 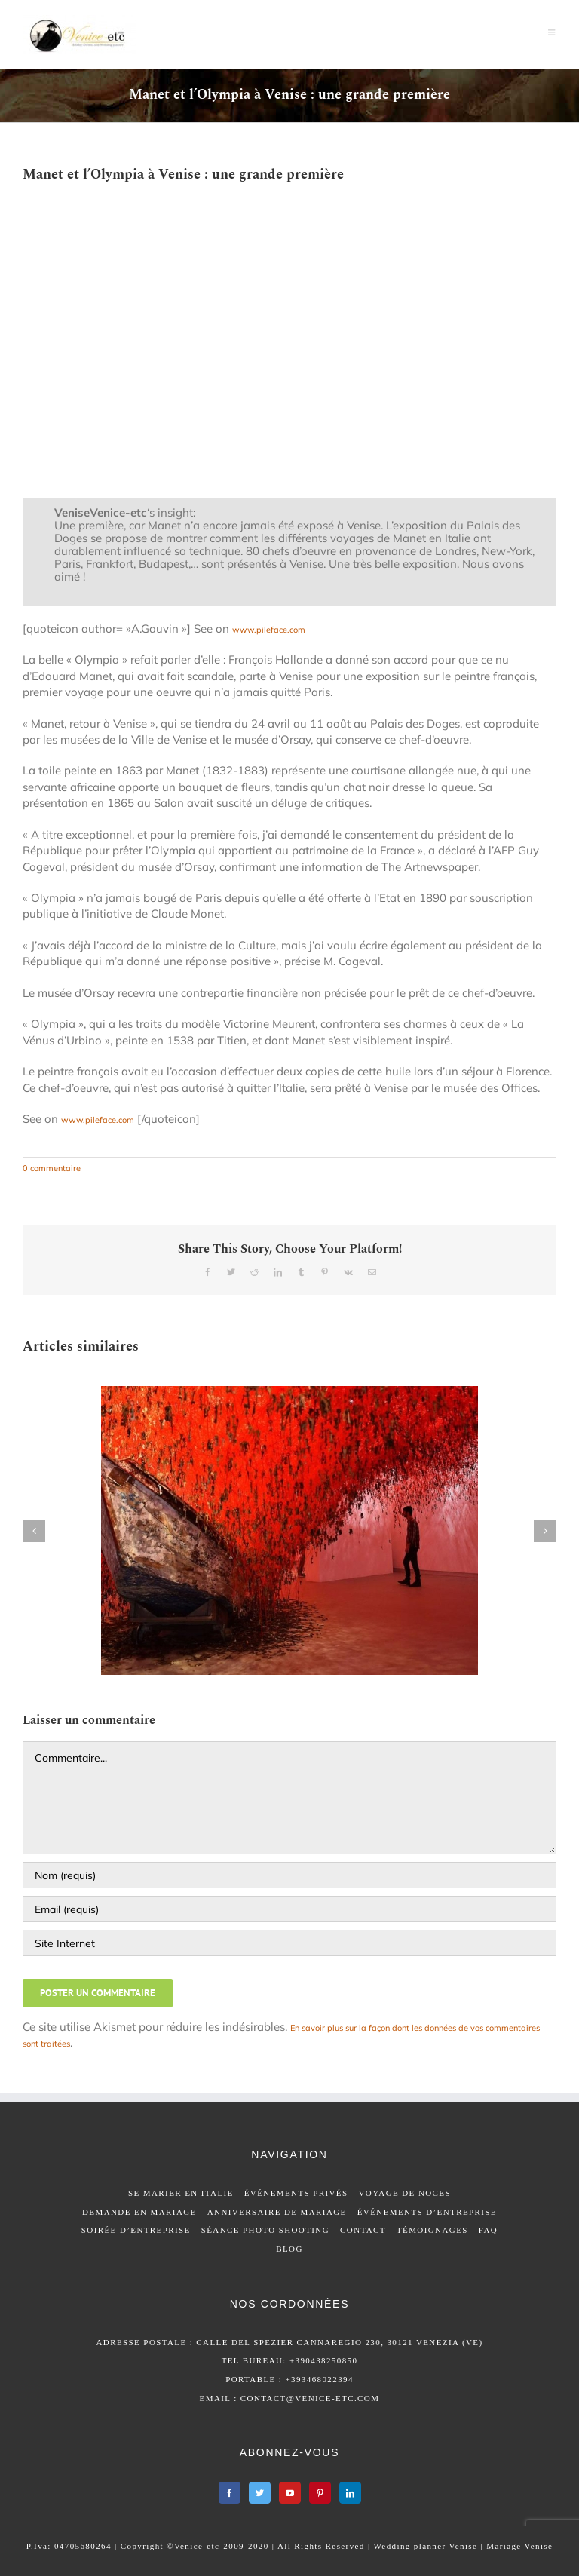 What do you see at coordinates (52, 1168) in the screenshot?
I see `0 commentaire` at bounding box center [52, 1168].